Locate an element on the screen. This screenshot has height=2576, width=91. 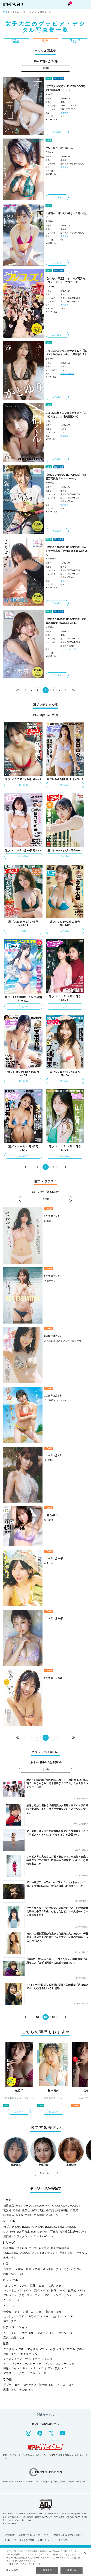
特撮ヒロイン is located at coordinates (15, 2368).